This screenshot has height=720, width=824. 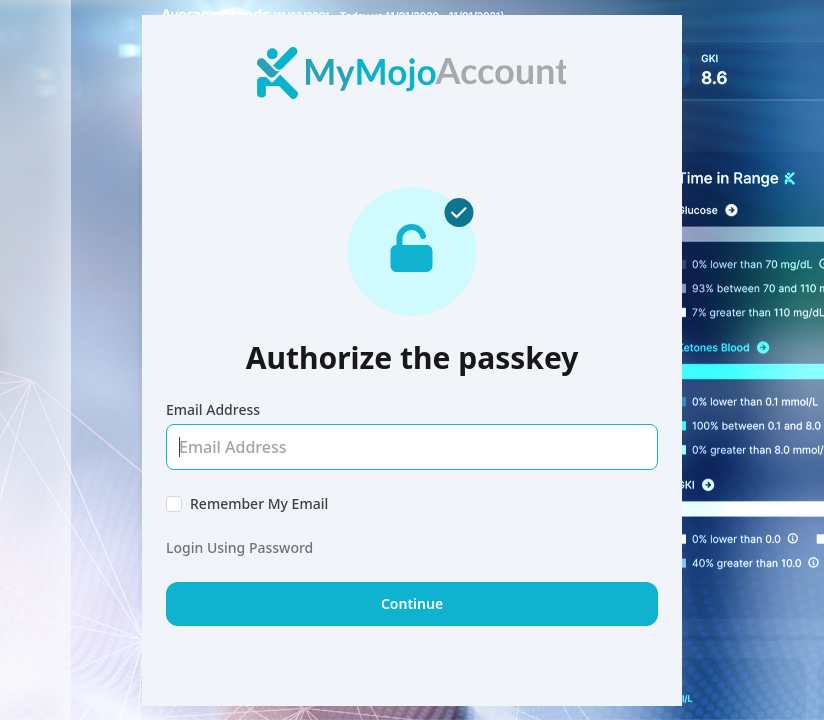 I want to click on Email Address, so click(x=213, y=409).